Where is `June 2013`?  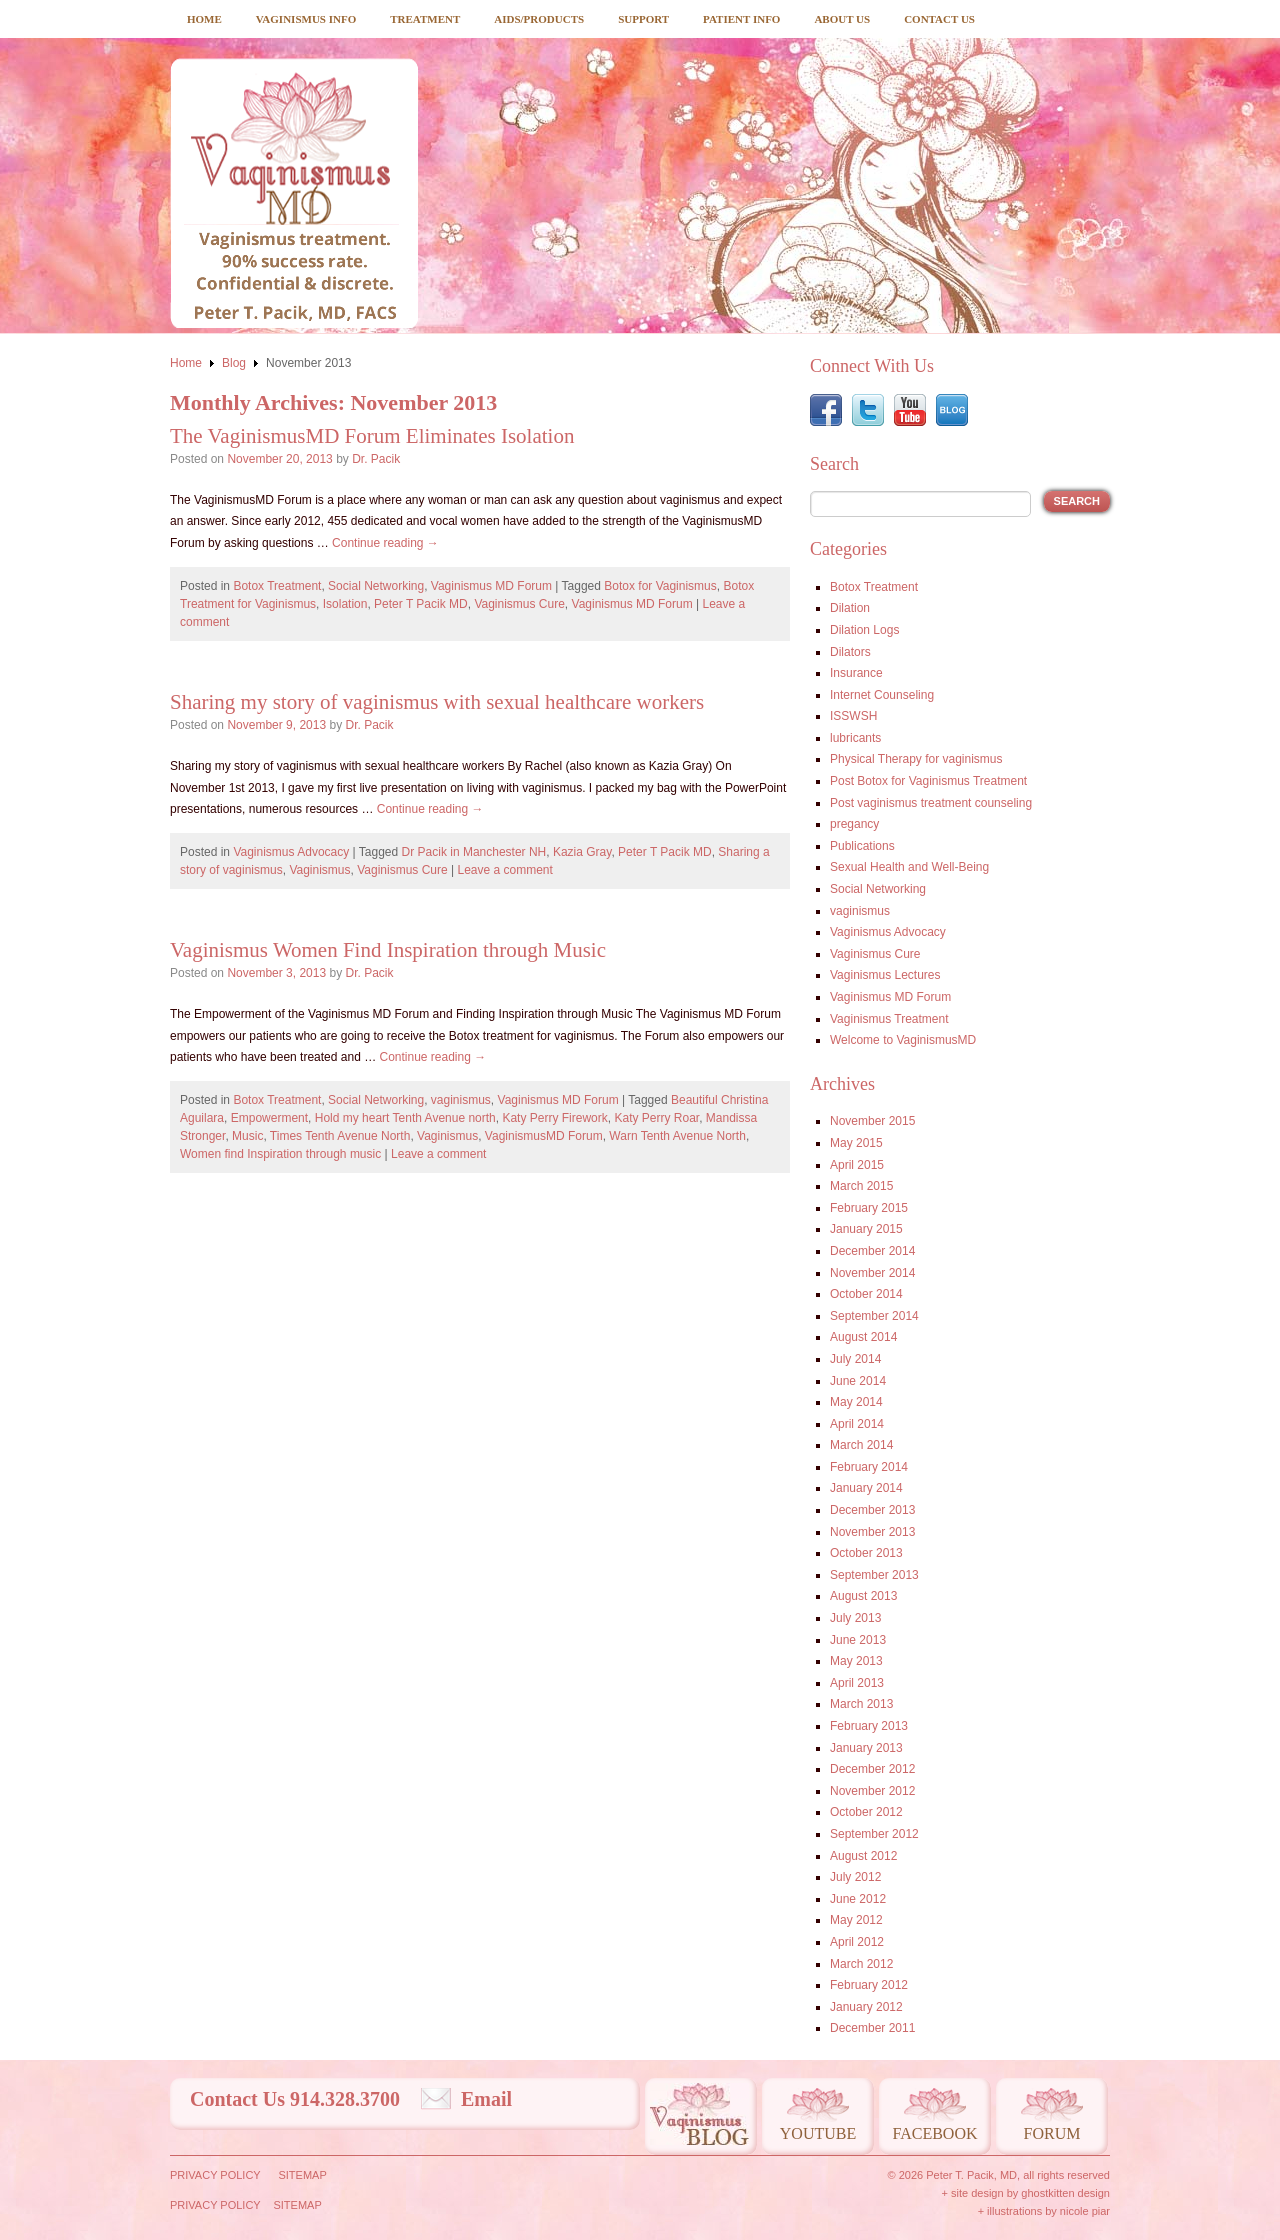
June 2013 is located at coordinates (858, 1640).